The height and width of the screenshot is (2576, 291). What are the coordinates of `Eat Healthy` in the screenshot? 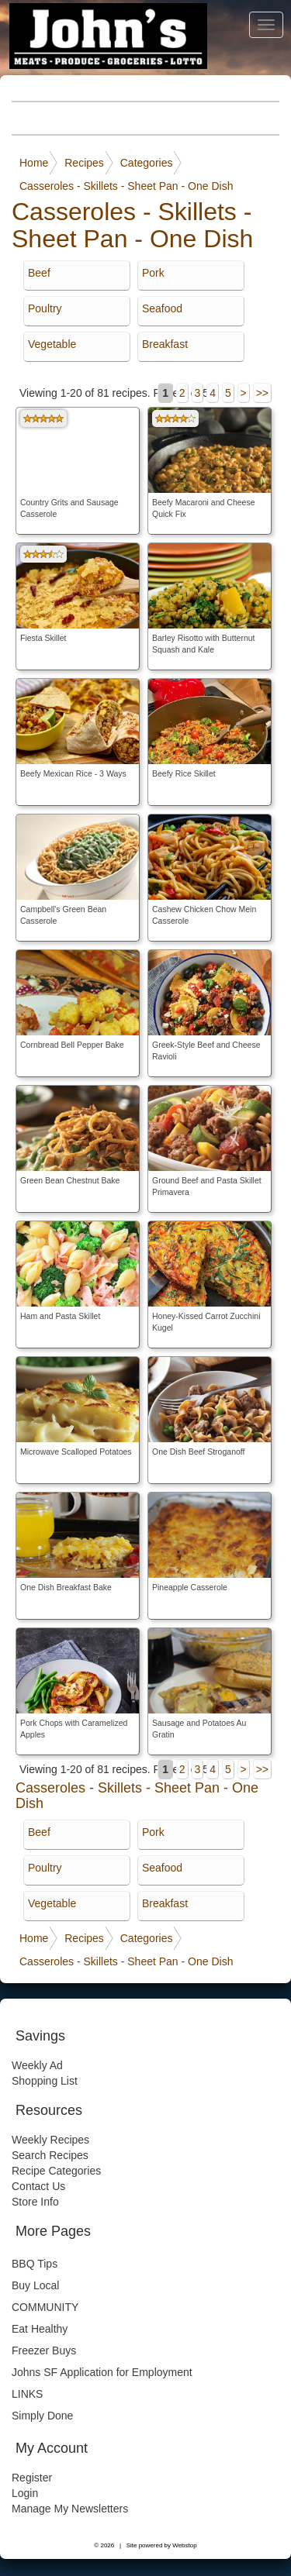 It's located at (40, 2329).